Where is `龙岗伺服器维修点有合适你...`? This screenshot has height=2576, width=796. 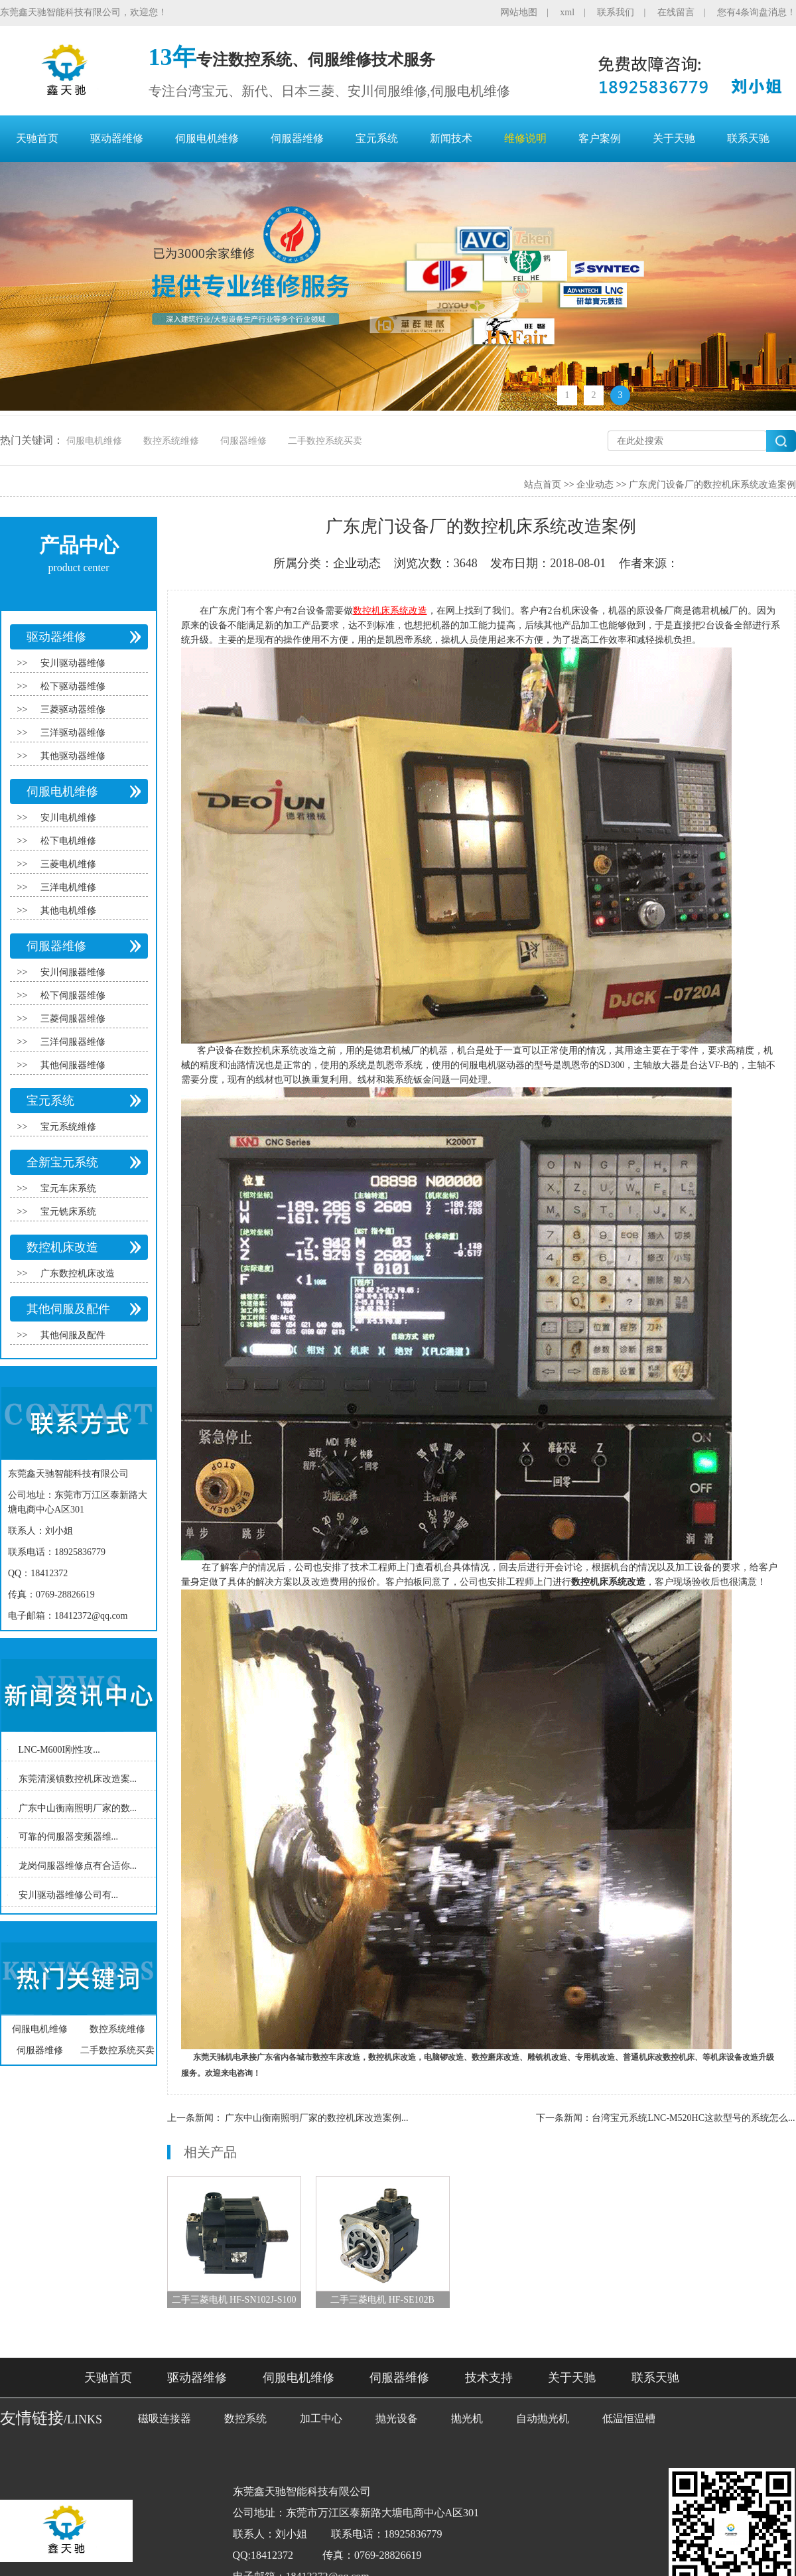
龙岗伺服器维修点有合适你... is located at coordinates (78, 1866).